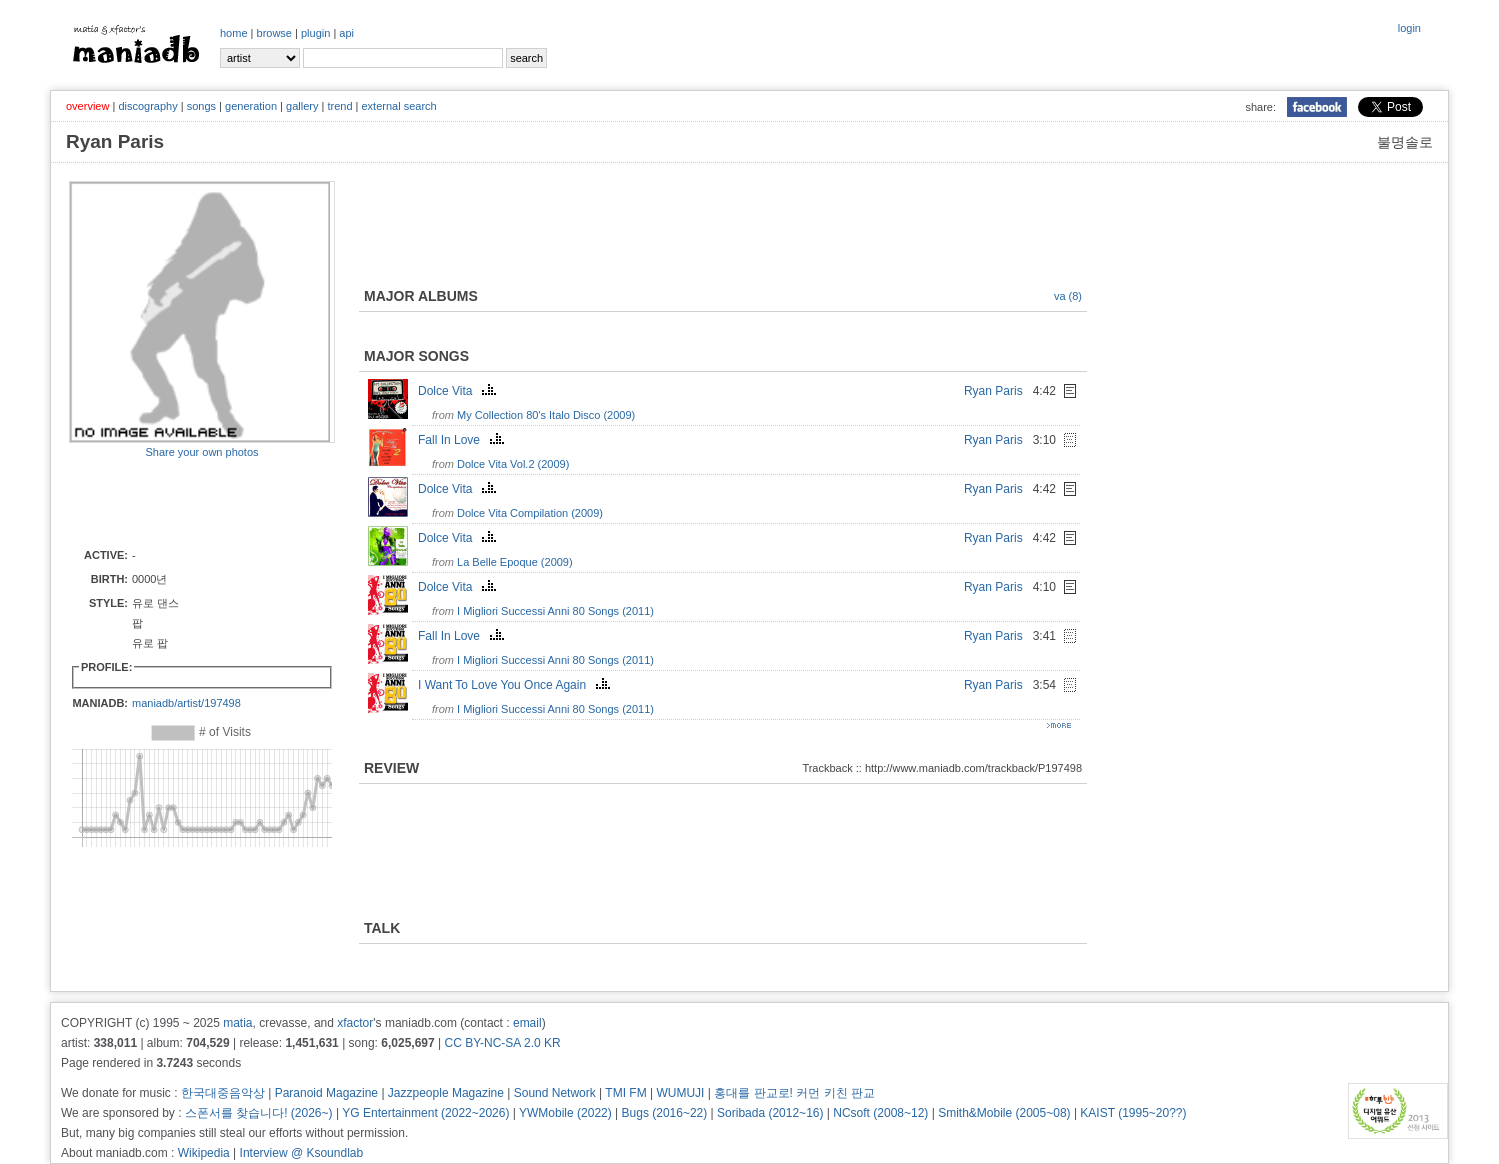  I want to click on Interview @ Ksoundlab, so click(302, 1153).